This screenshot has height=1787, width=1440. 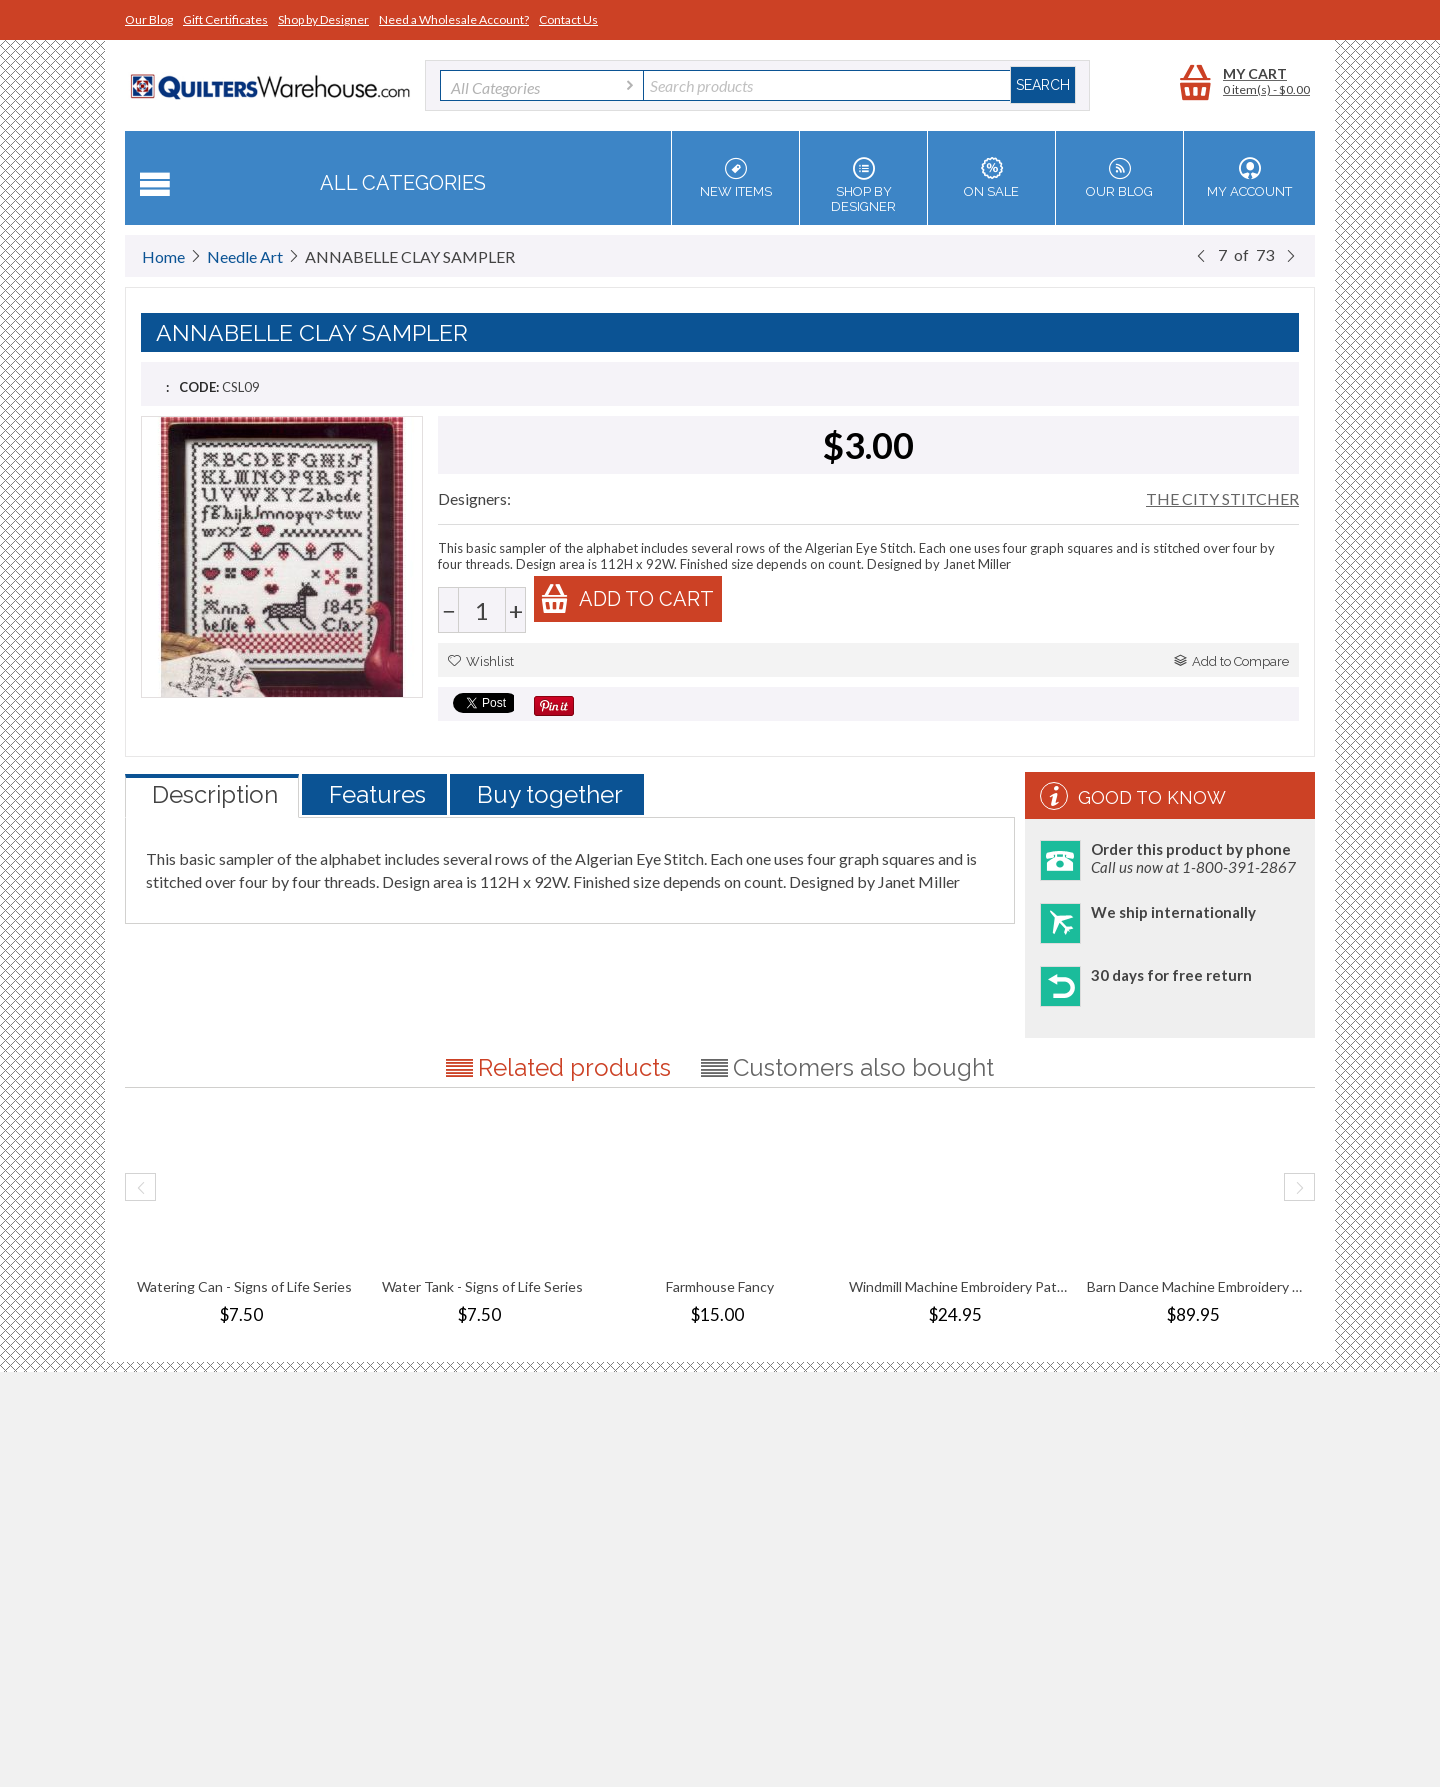 What do you see at coordinates (720, 1286) in the screenshot?
I see `Farmhouse Fancy` at bounding box center [720, 1286].